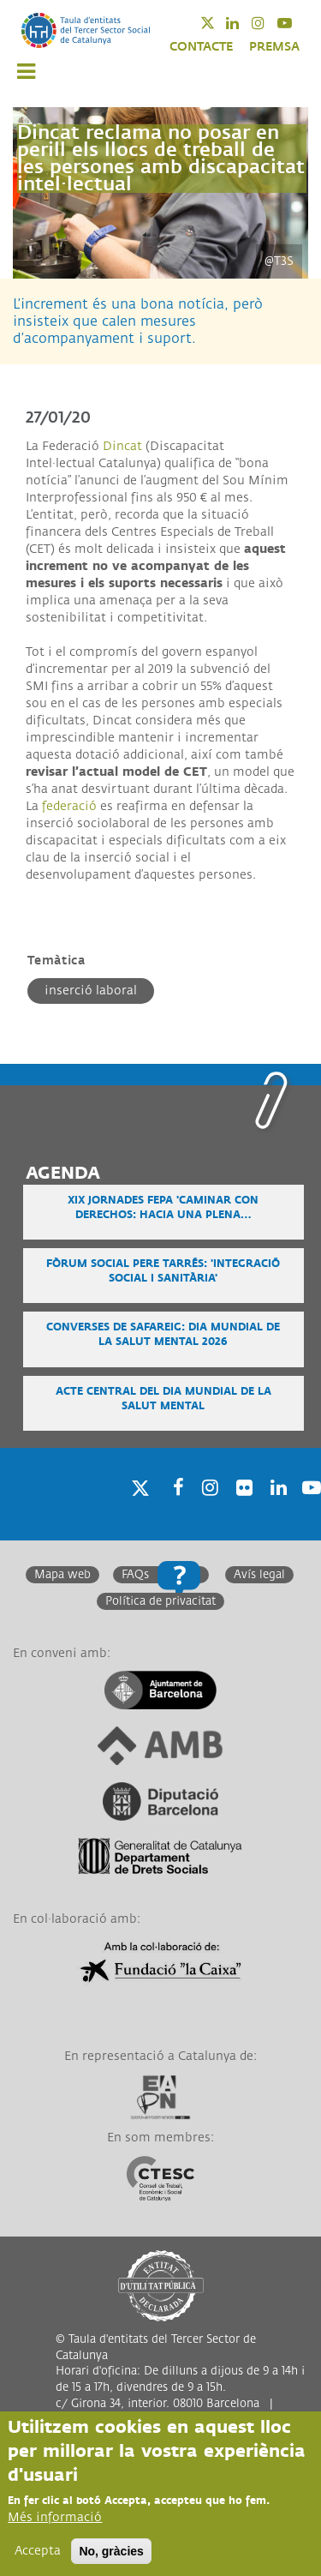 The height and width of the screenshot is (2576, 321). What do you see at coordinates (69, 806) in the screenshot?
I see `federació` at bounding box center [69, 806].